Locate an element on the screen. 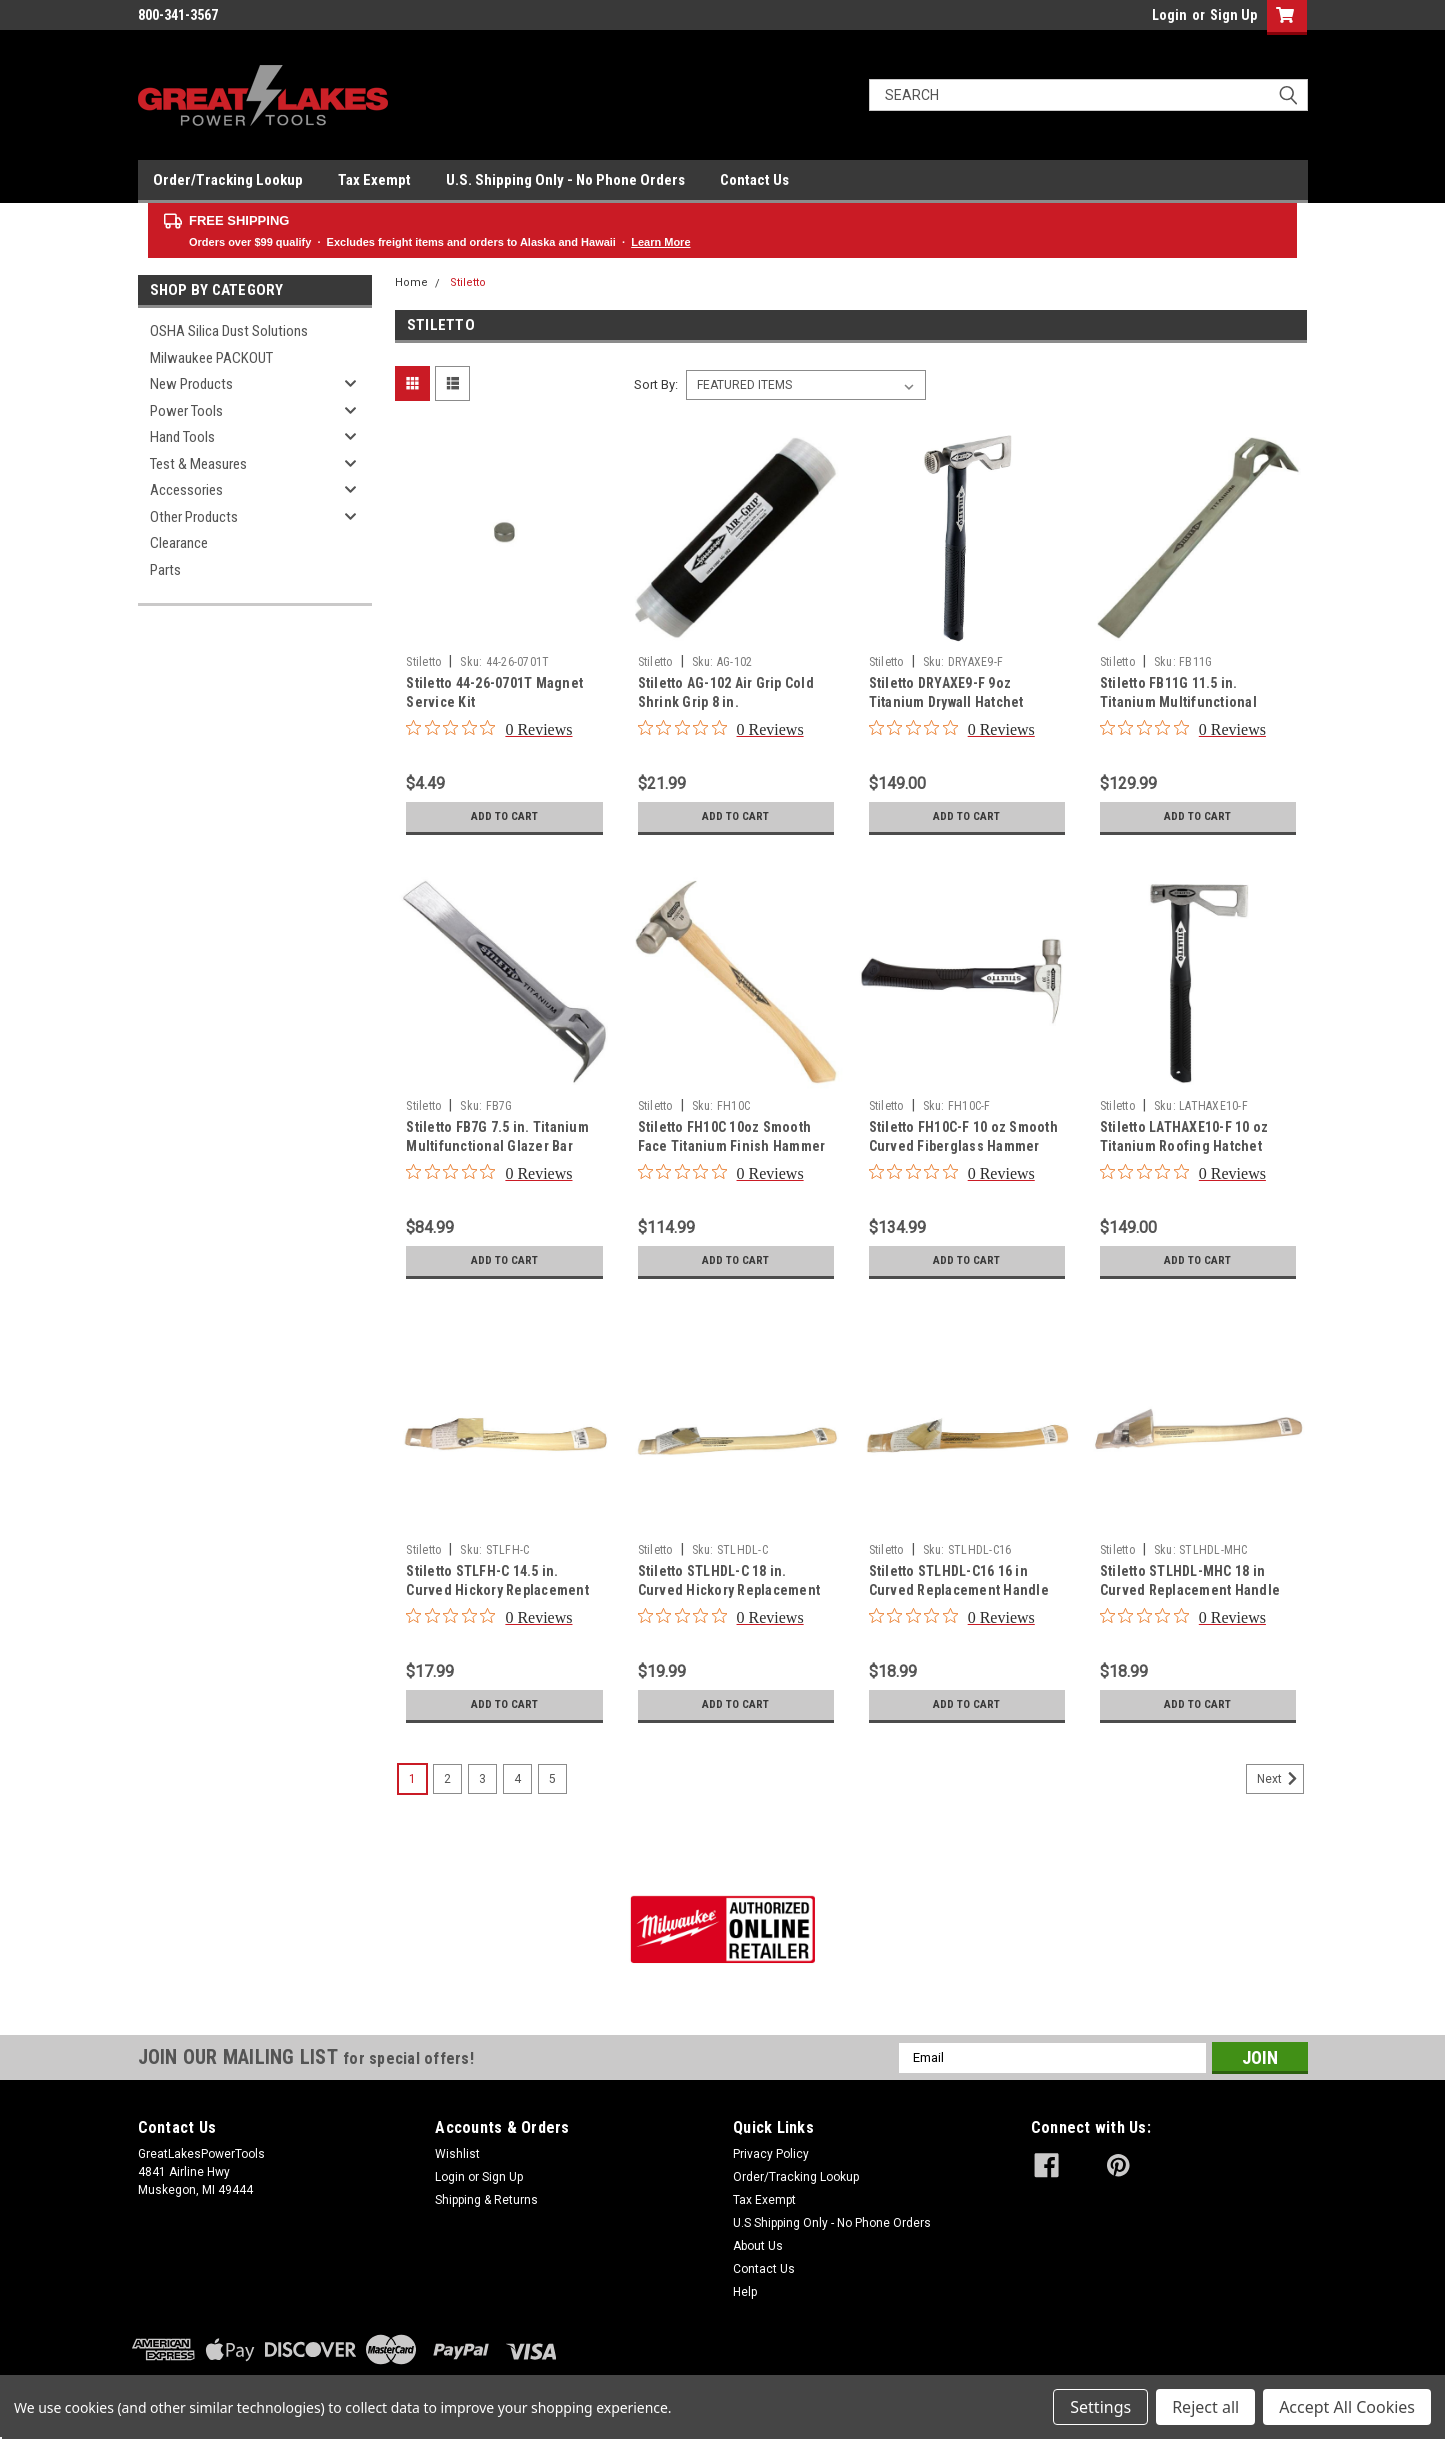 This screenshot has width=1445, height=2439. Home is located at coordinates (411, 282).